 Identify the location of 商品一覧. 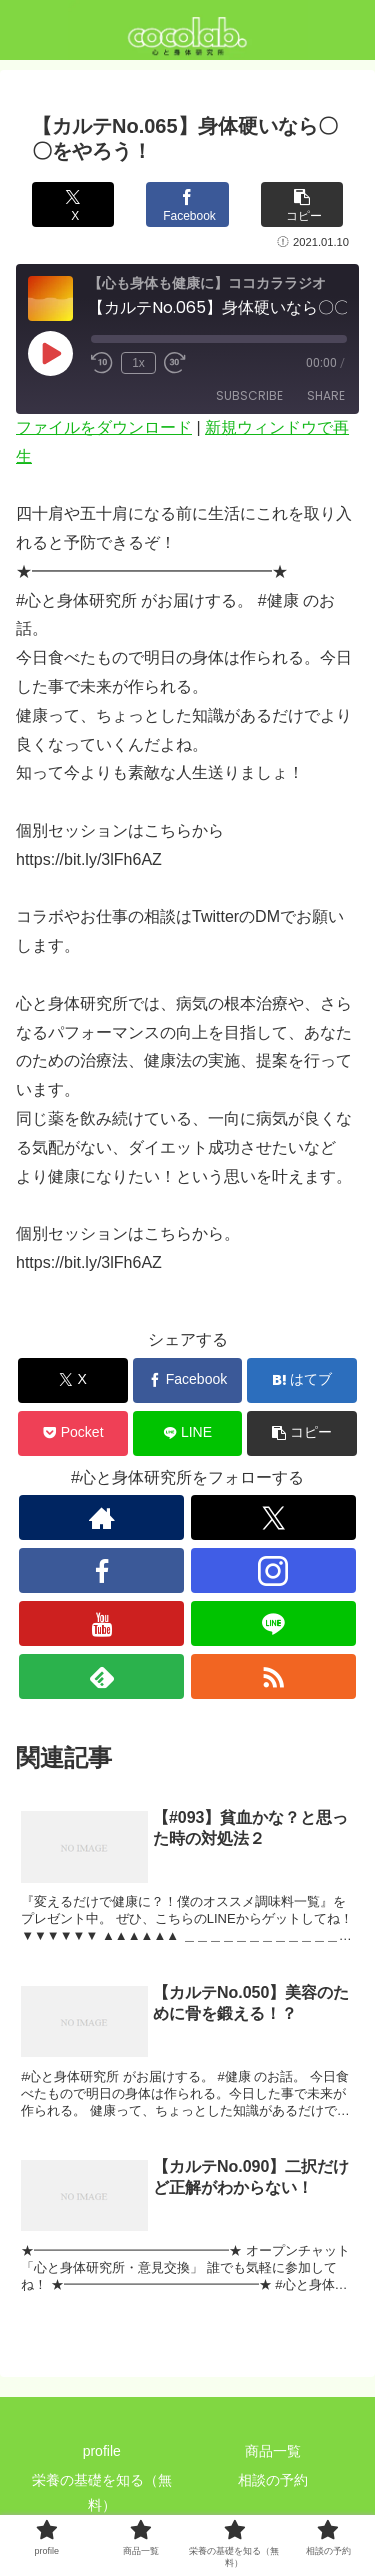
(273, 2451).